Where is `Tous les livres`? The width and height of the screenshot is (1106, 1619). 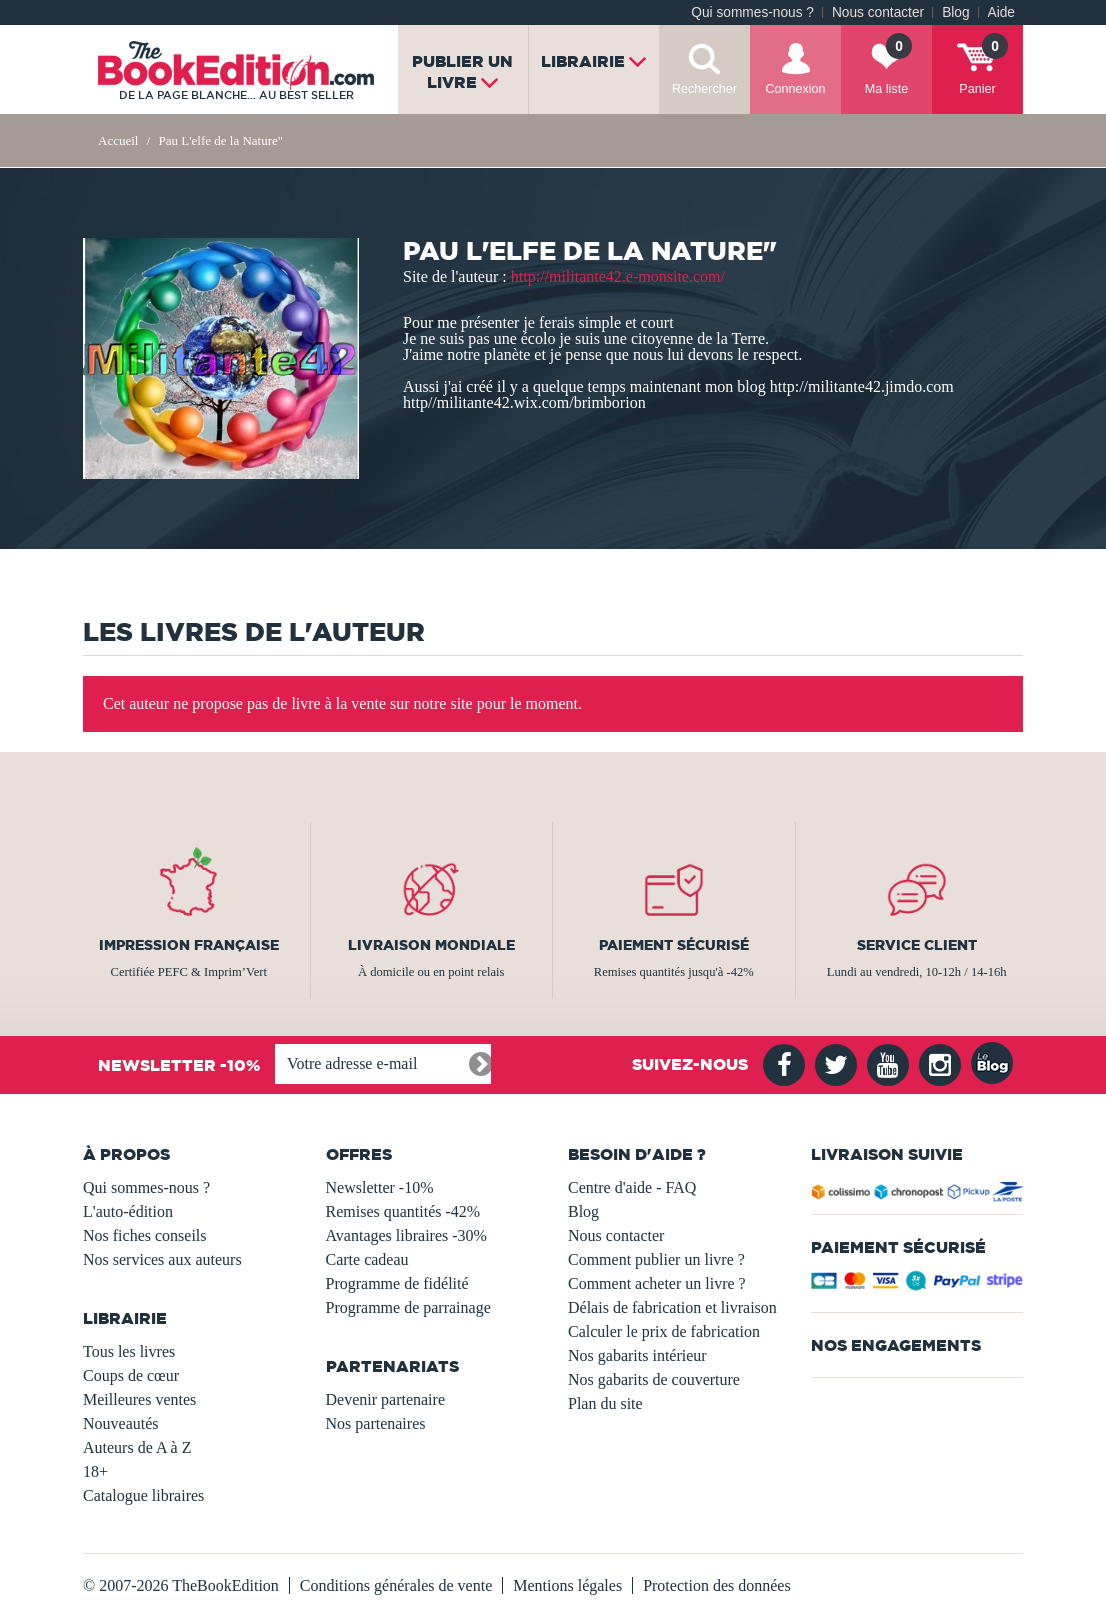 Tous les livres is located at coordinates (129, 1351).